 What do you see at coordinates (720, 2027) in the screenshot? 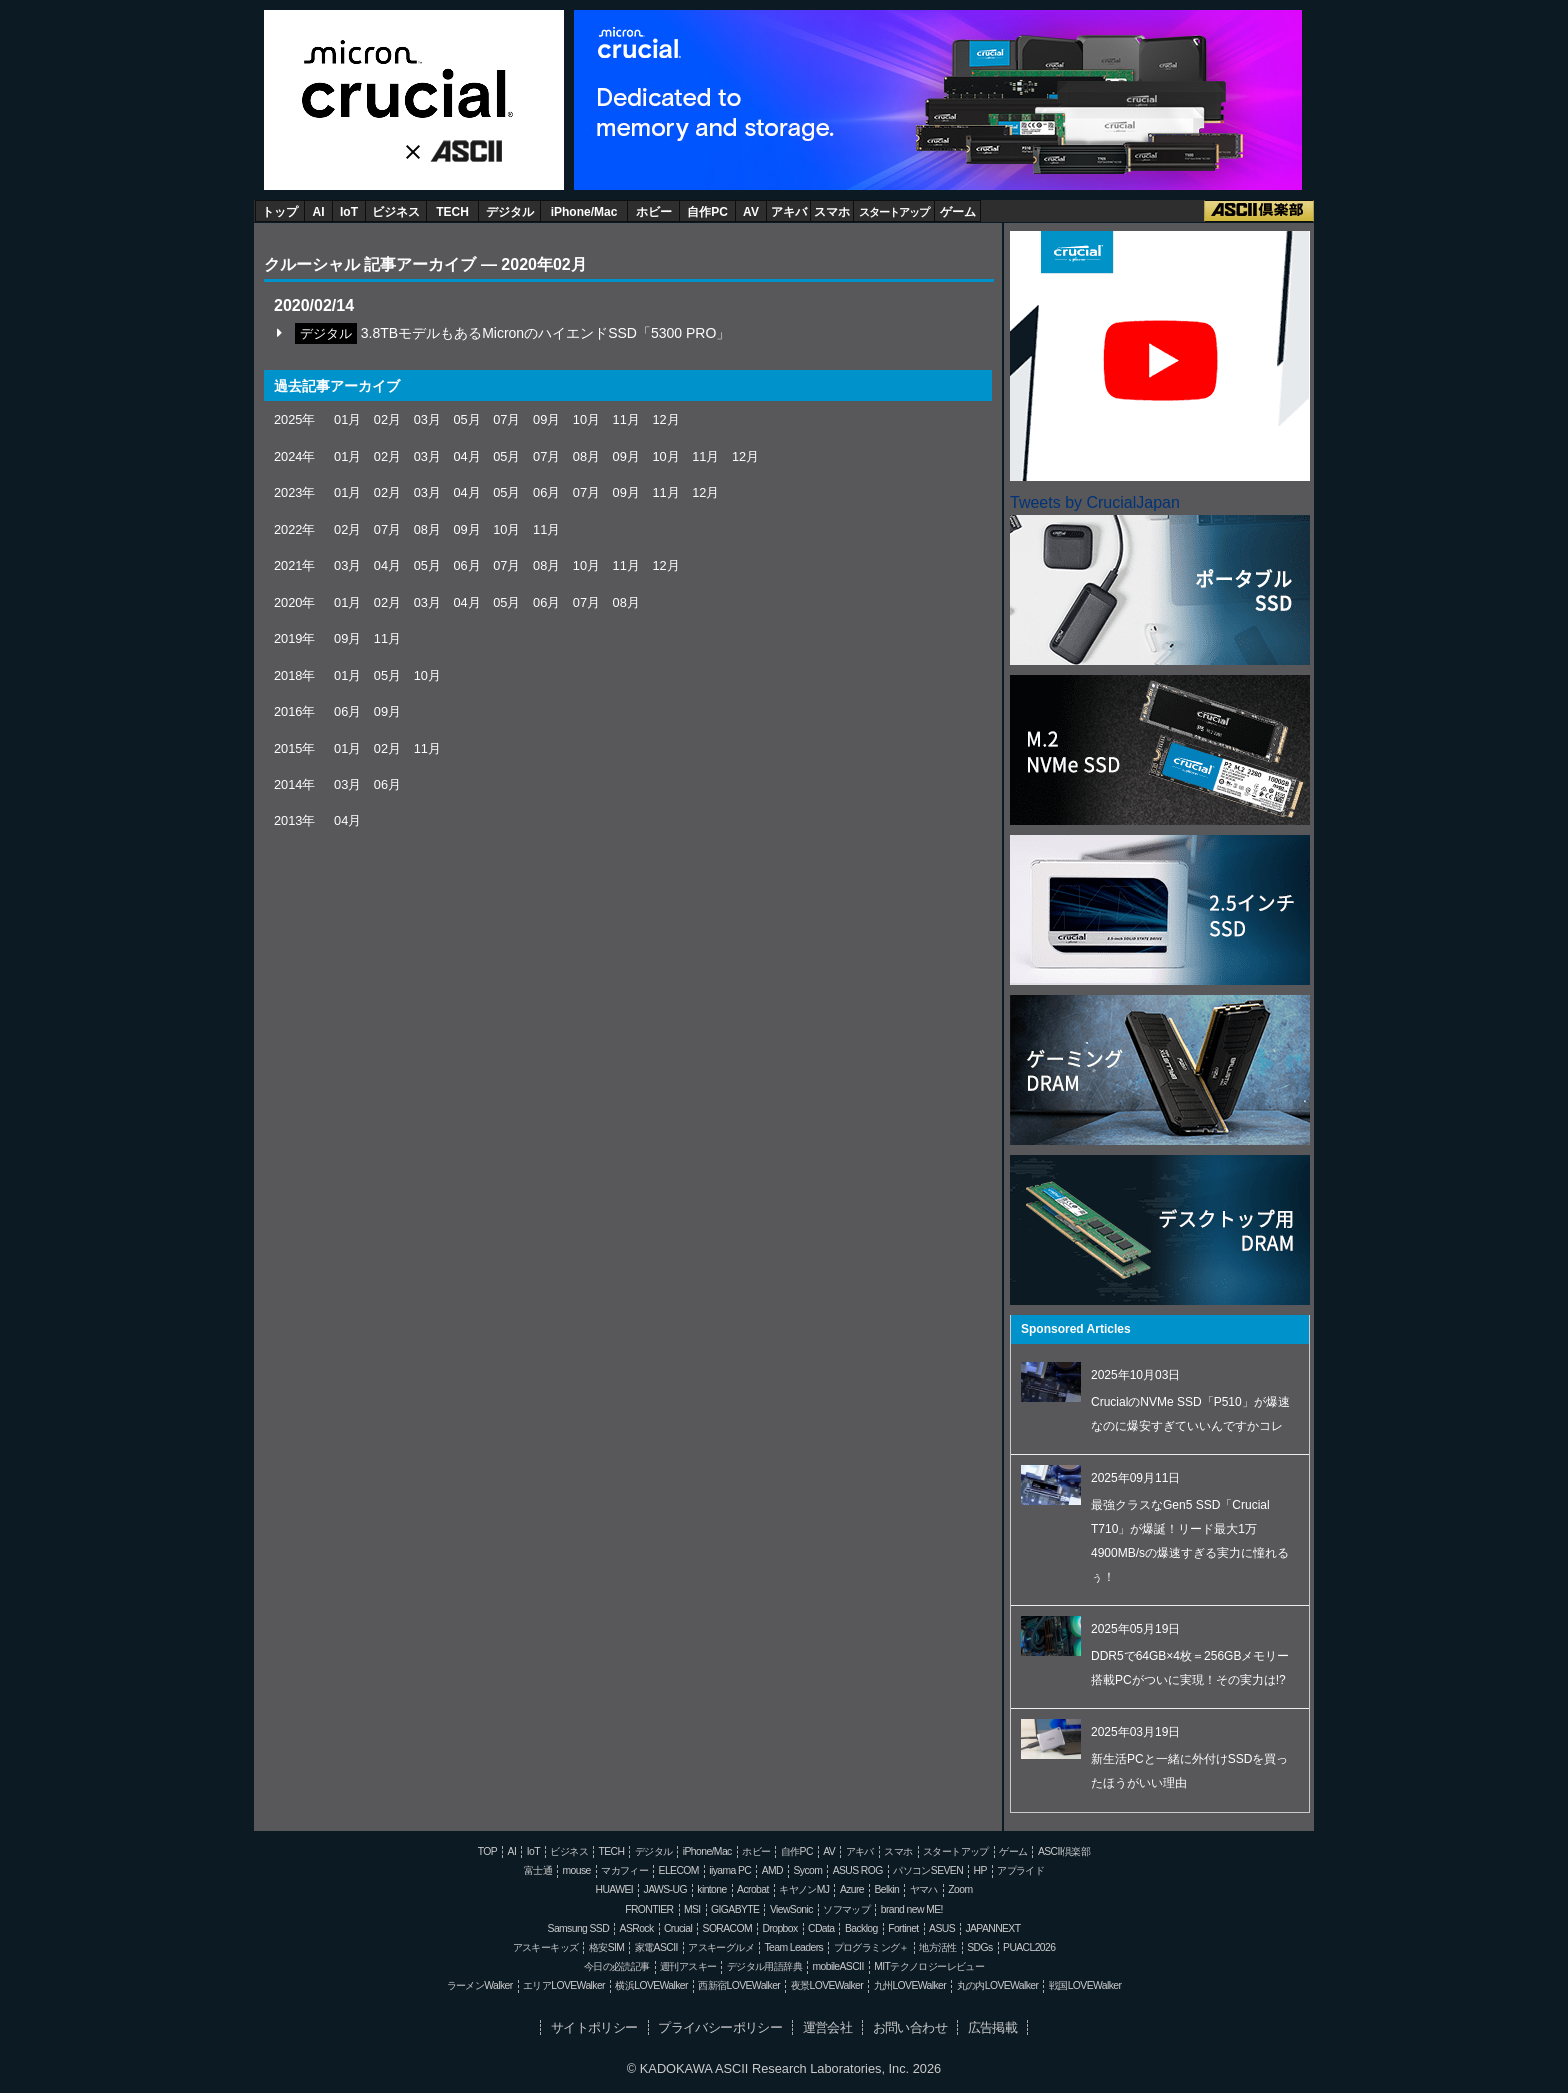
I see `プライバシーポリシー` at bounding box center [720, 2027].